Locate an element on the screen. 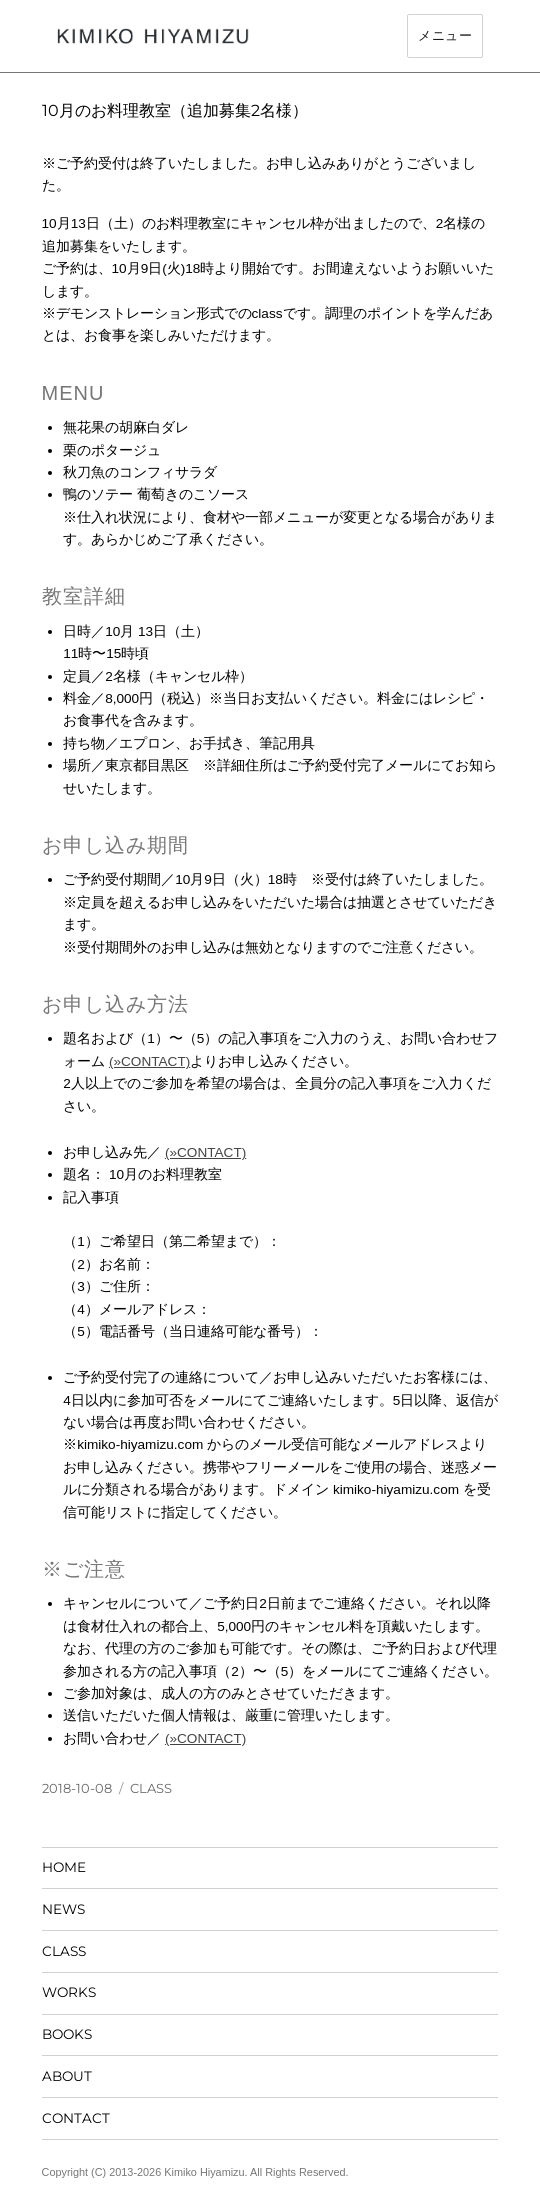  WORKS is located at coordinates (69, 1992).